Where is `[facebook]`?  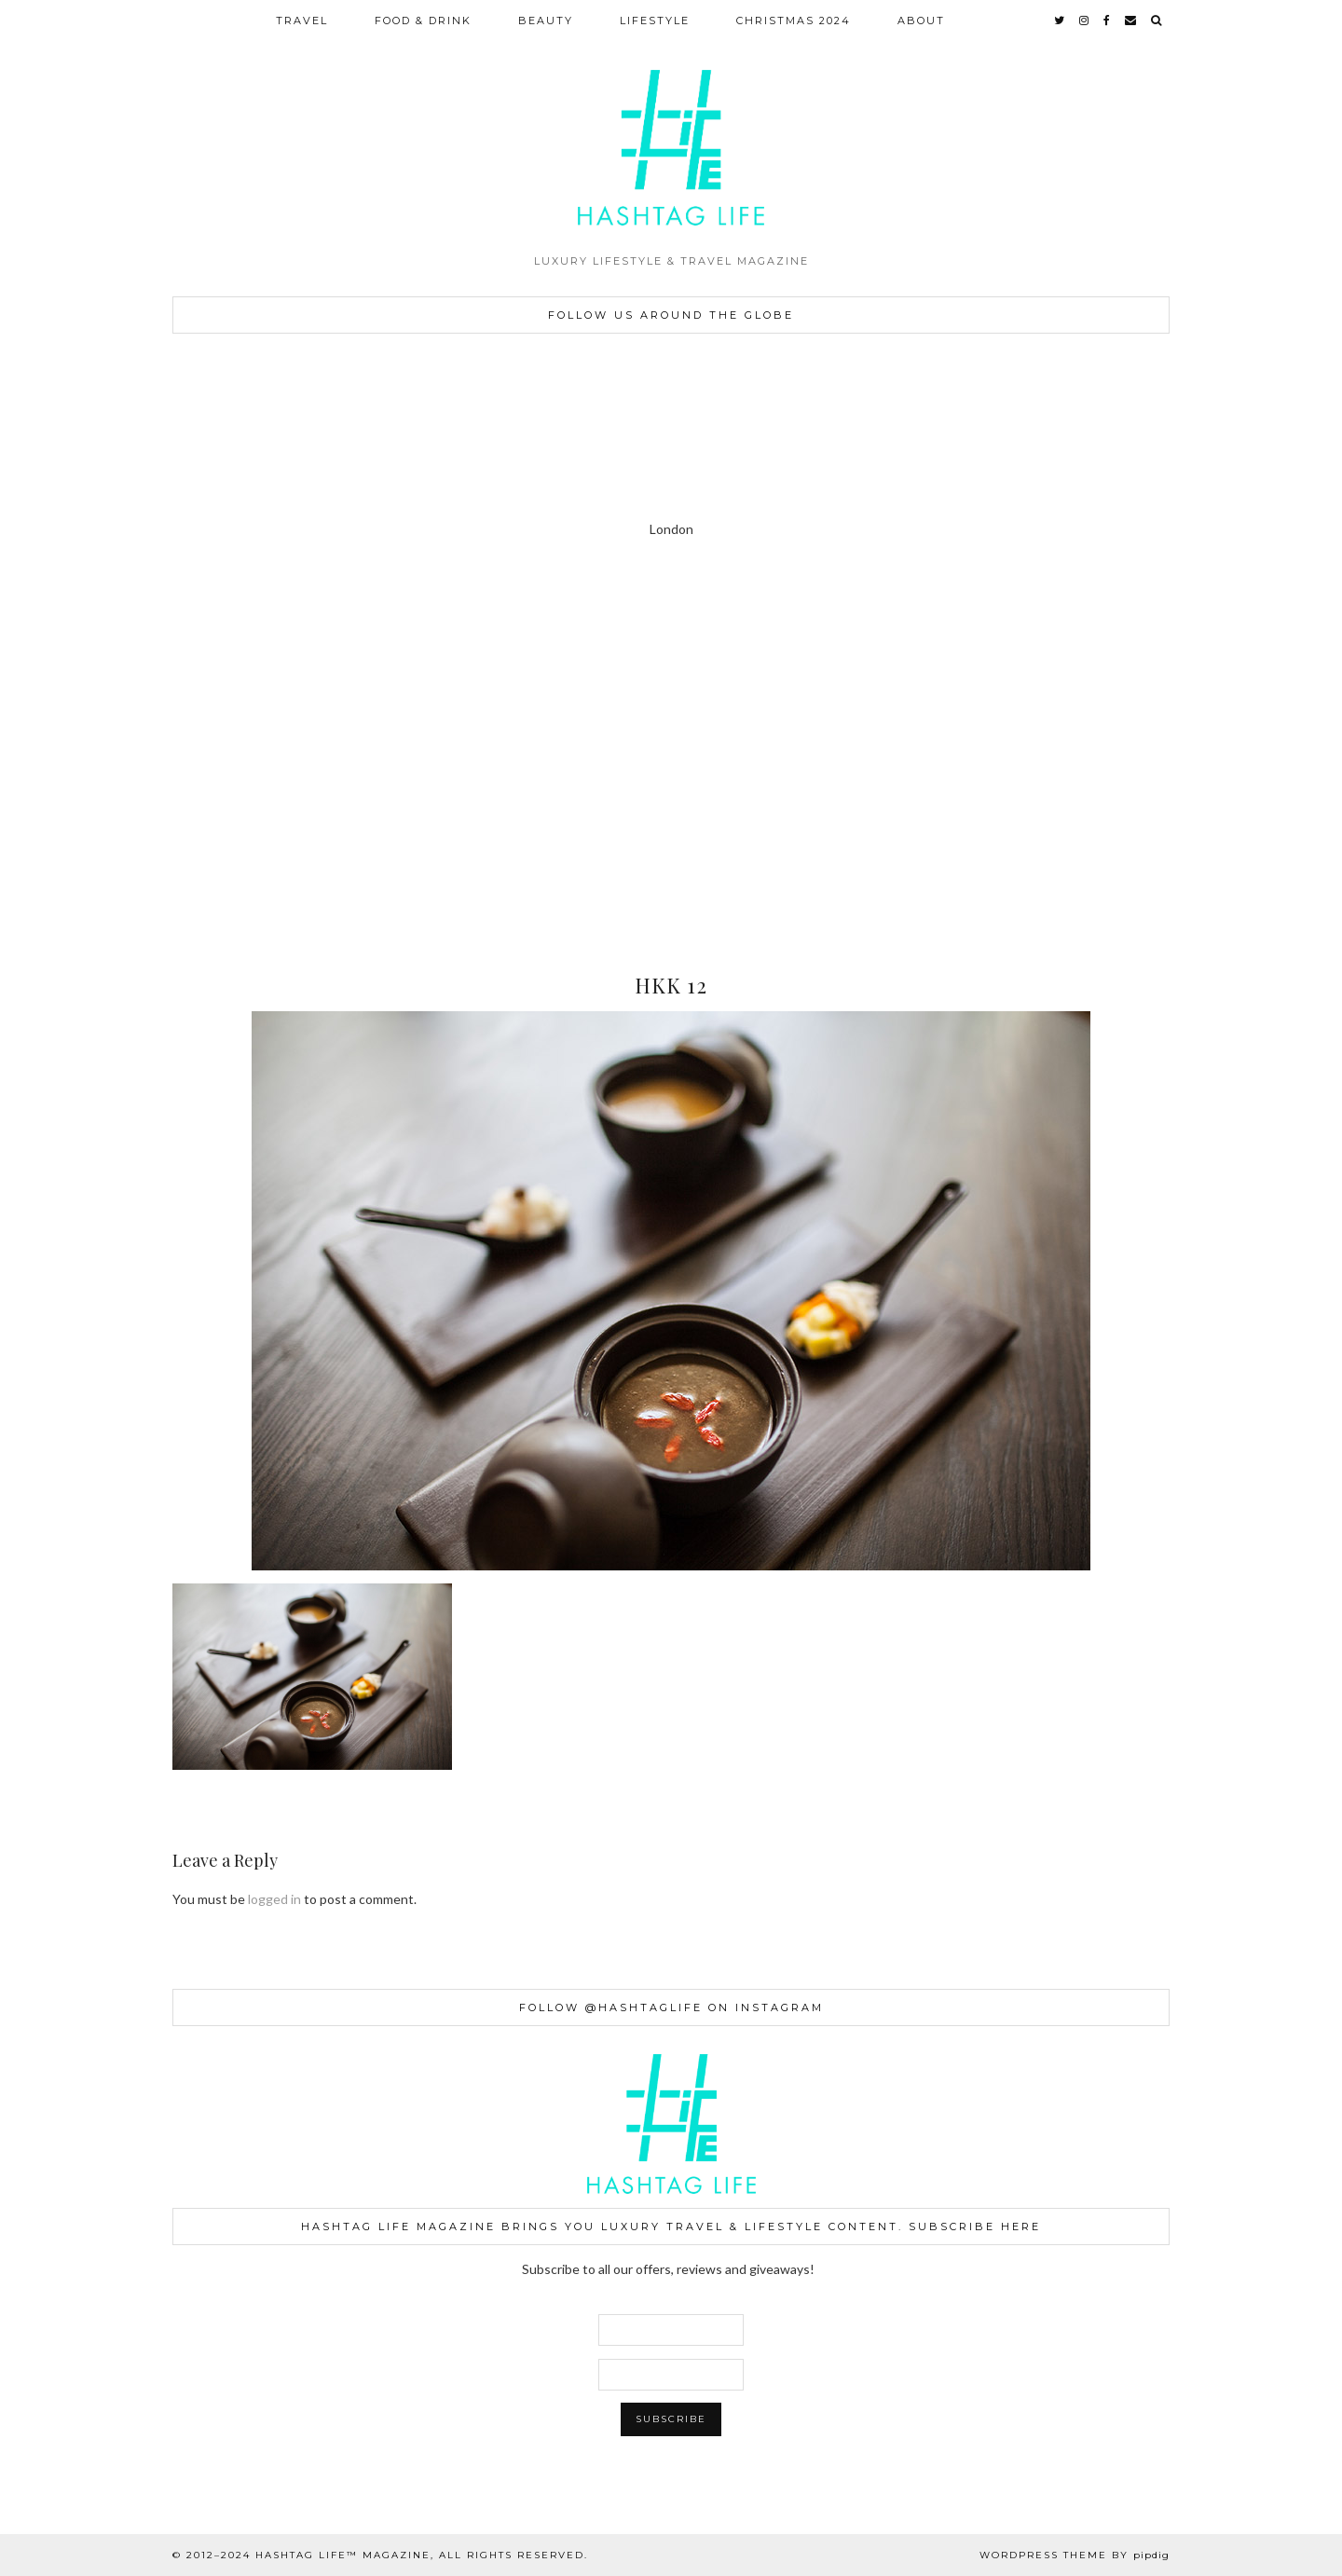 [facebook] is located at coordinates (1107, 20).